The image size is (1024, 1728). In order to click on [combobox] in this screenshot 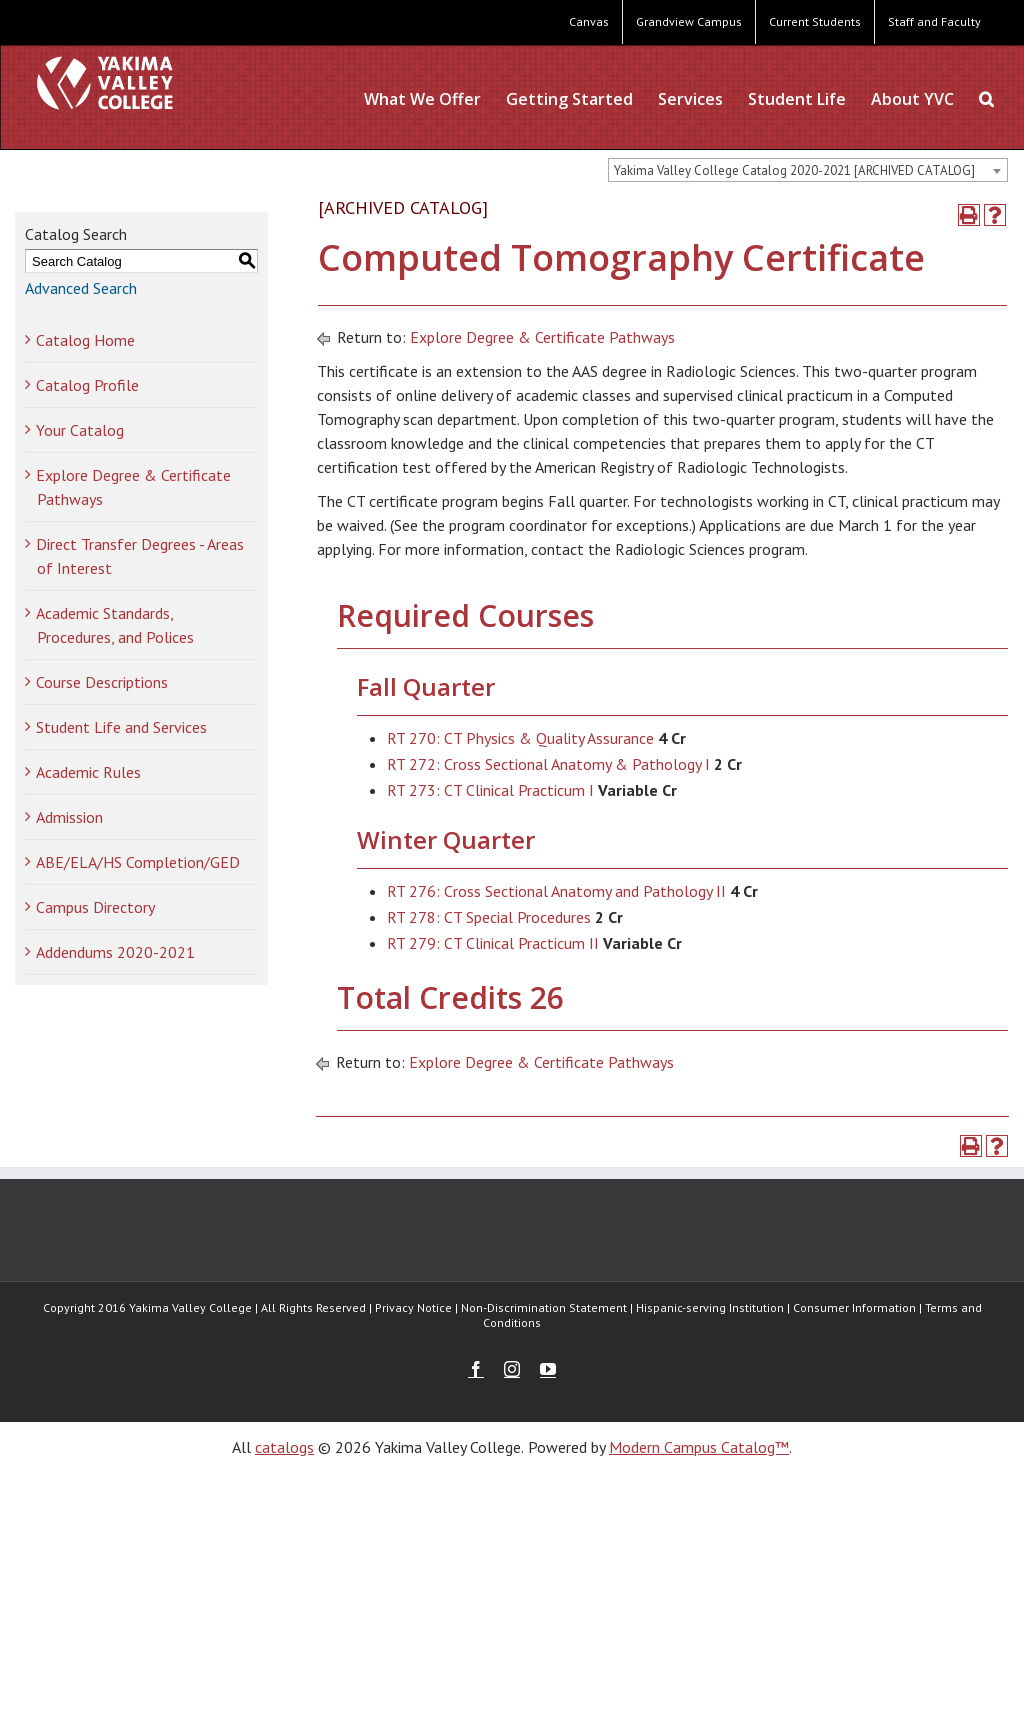, I will do `click(808, 170)`.